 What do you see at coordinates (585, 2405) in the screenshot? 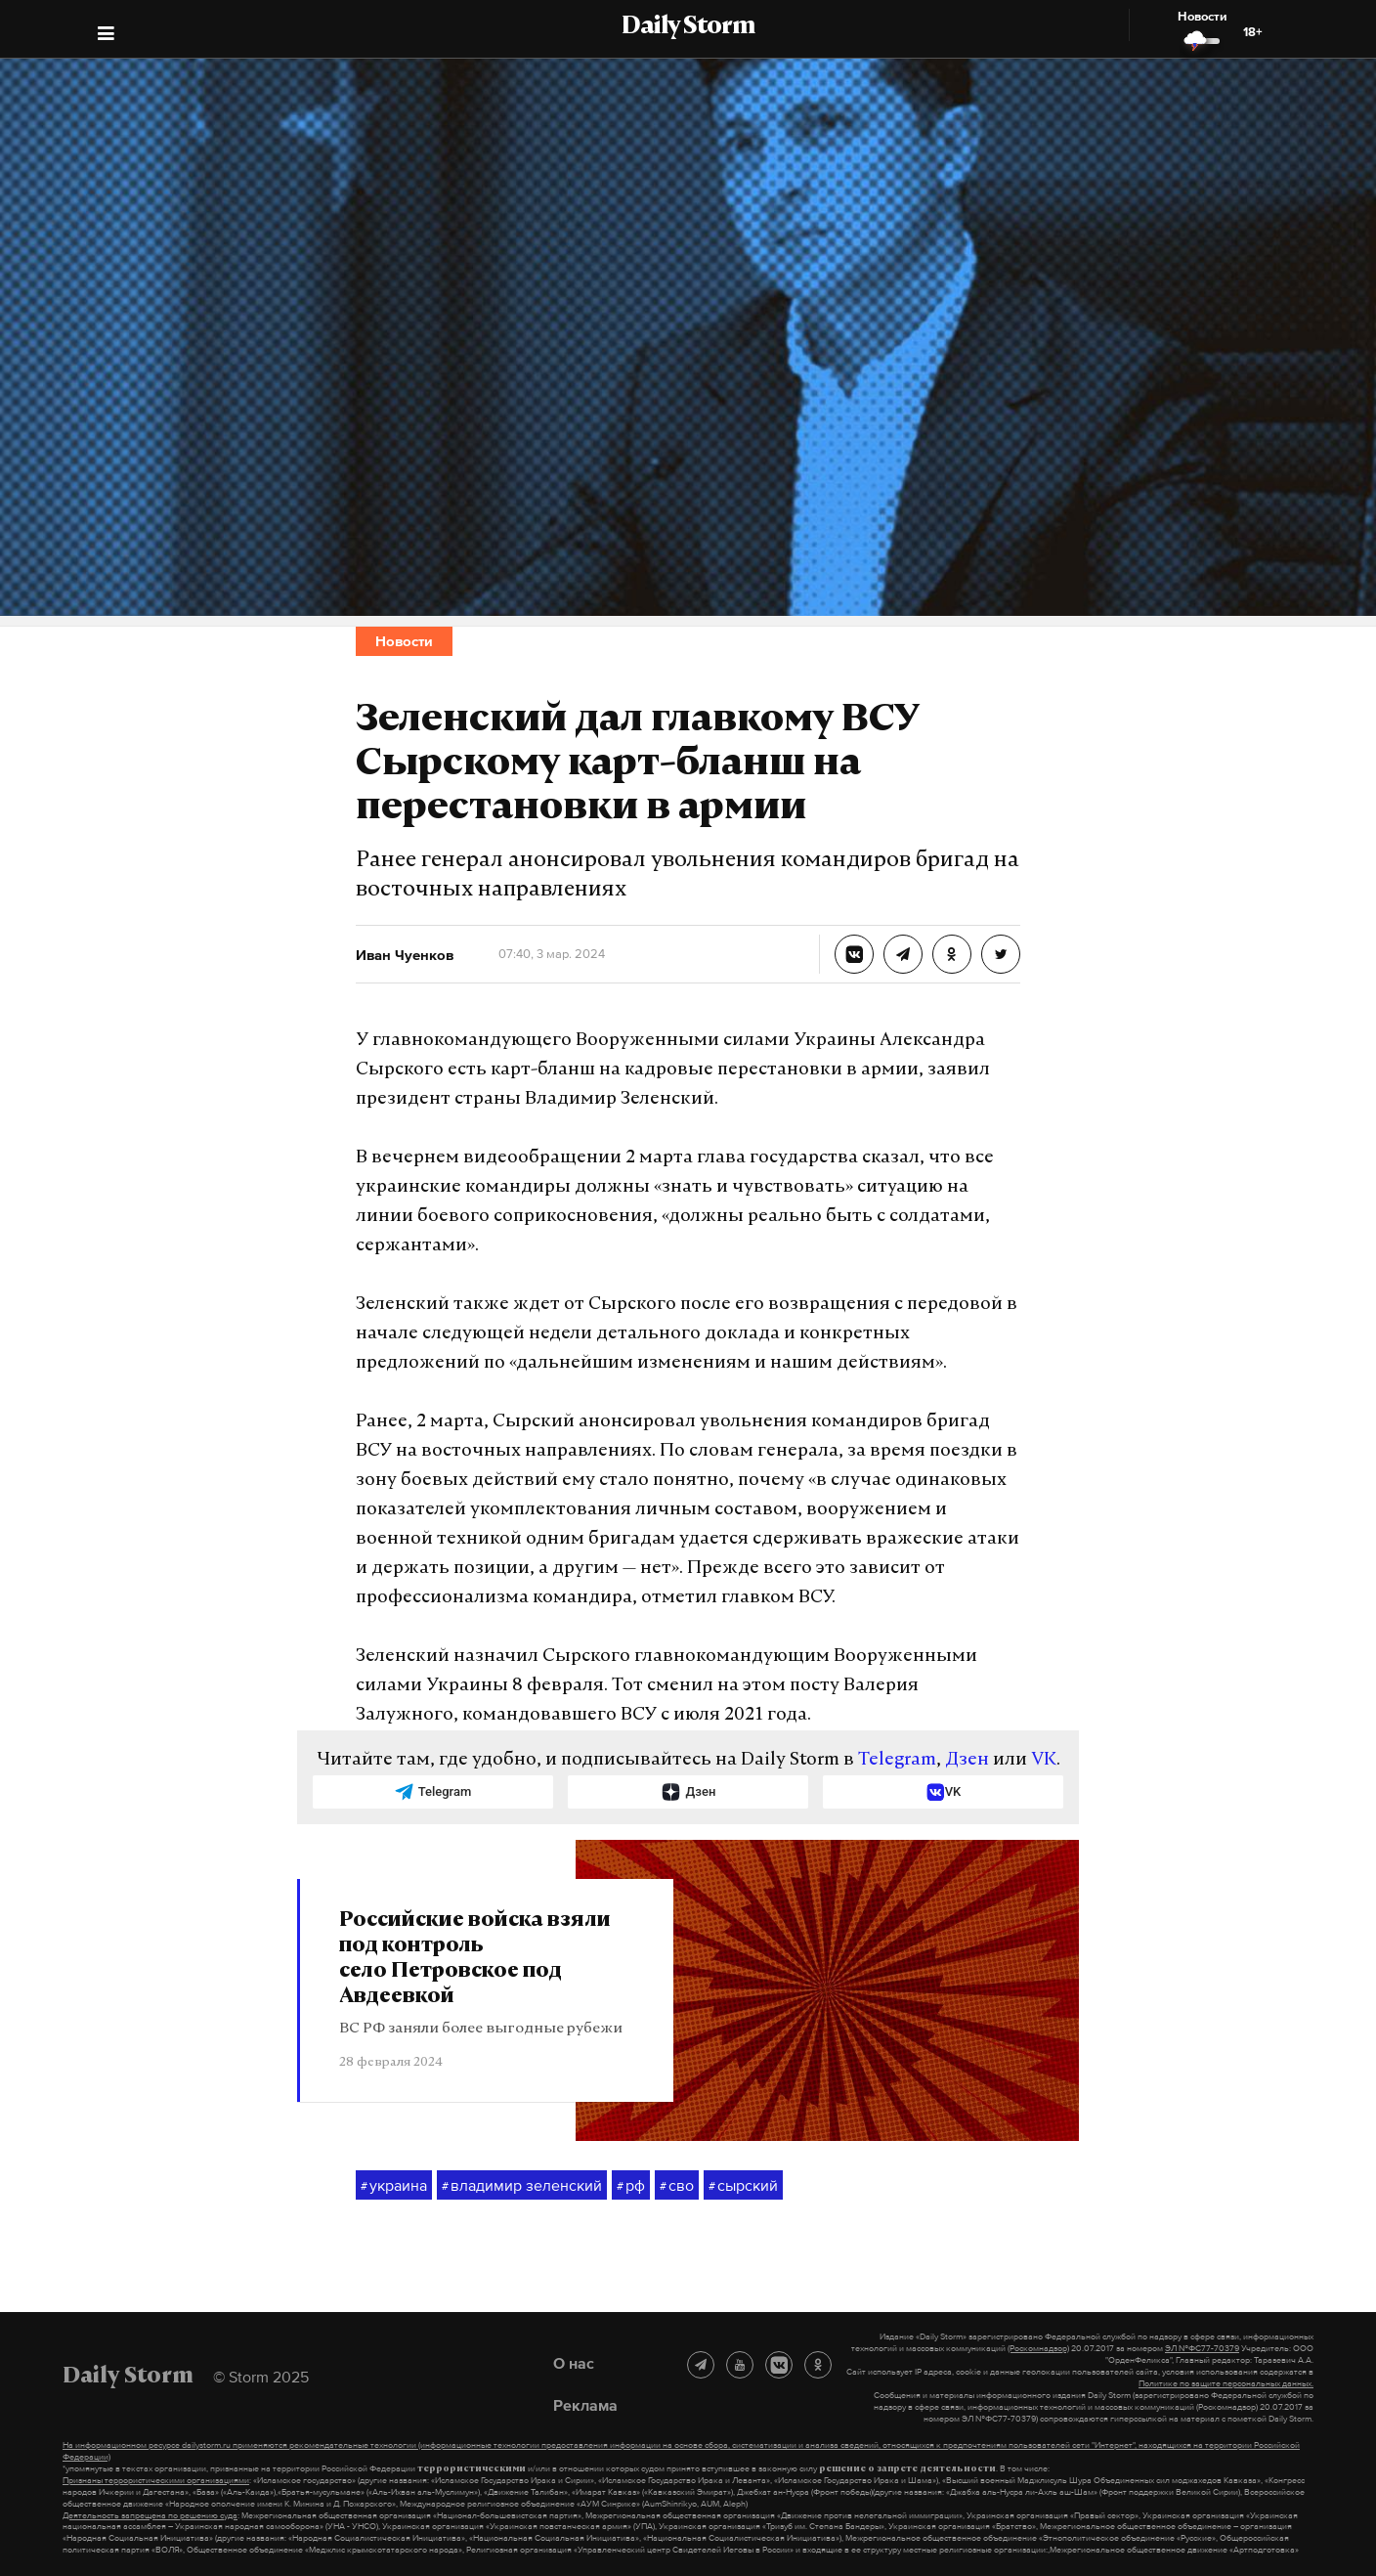
I see `Реклама` at bounding box center [585, 2405].